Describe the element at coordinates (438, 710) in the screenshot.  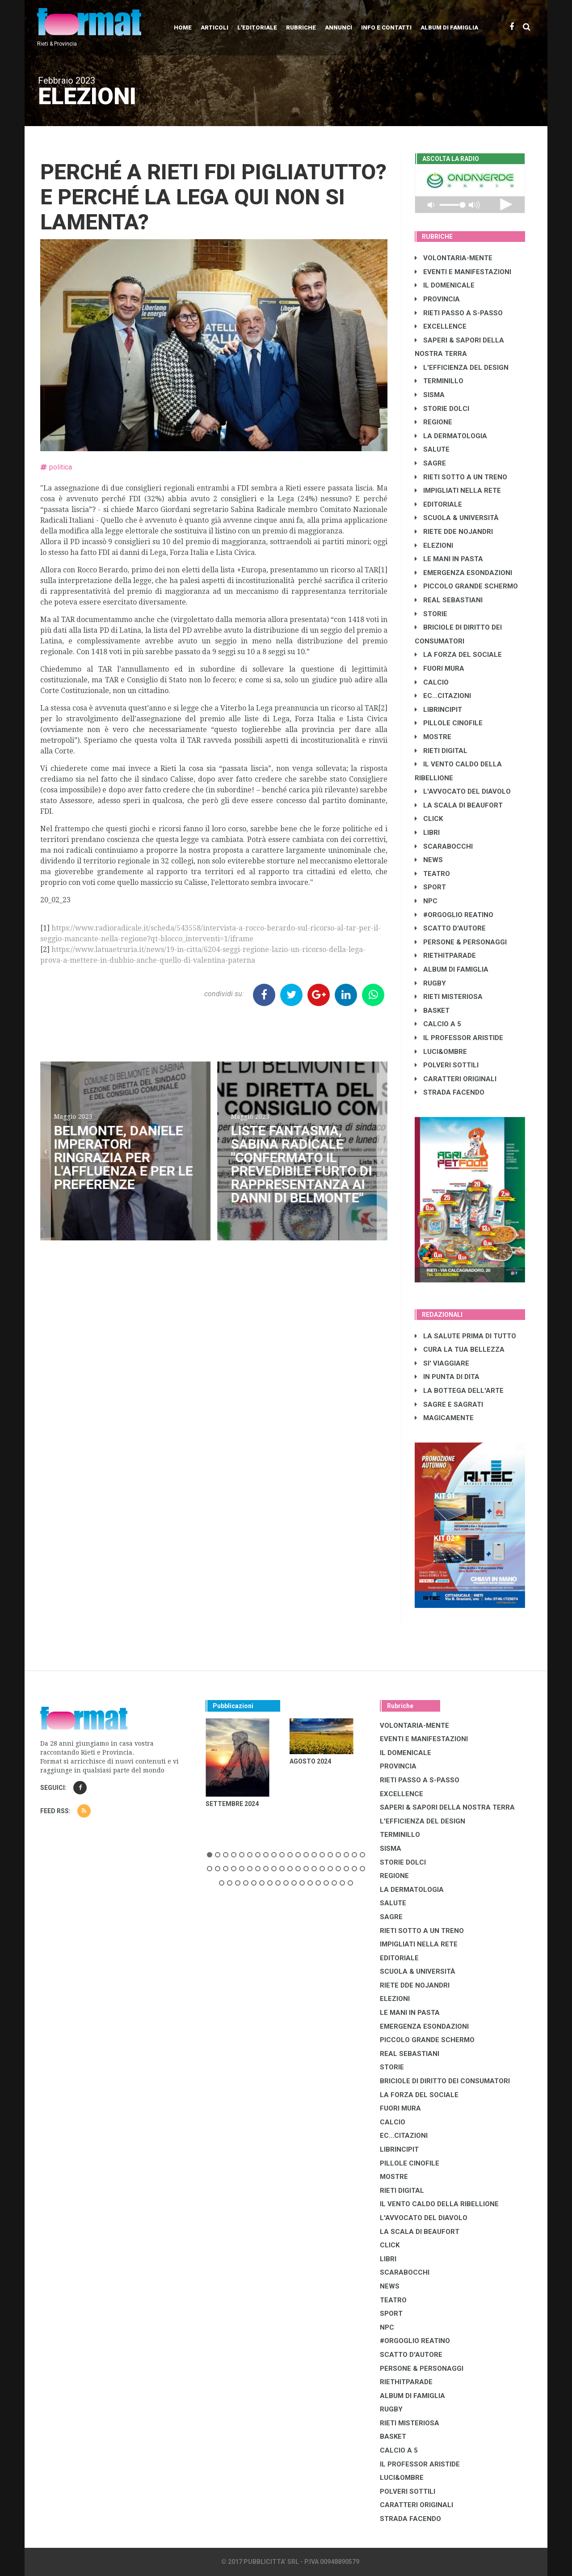
I see `LibrIncipit` at that location.